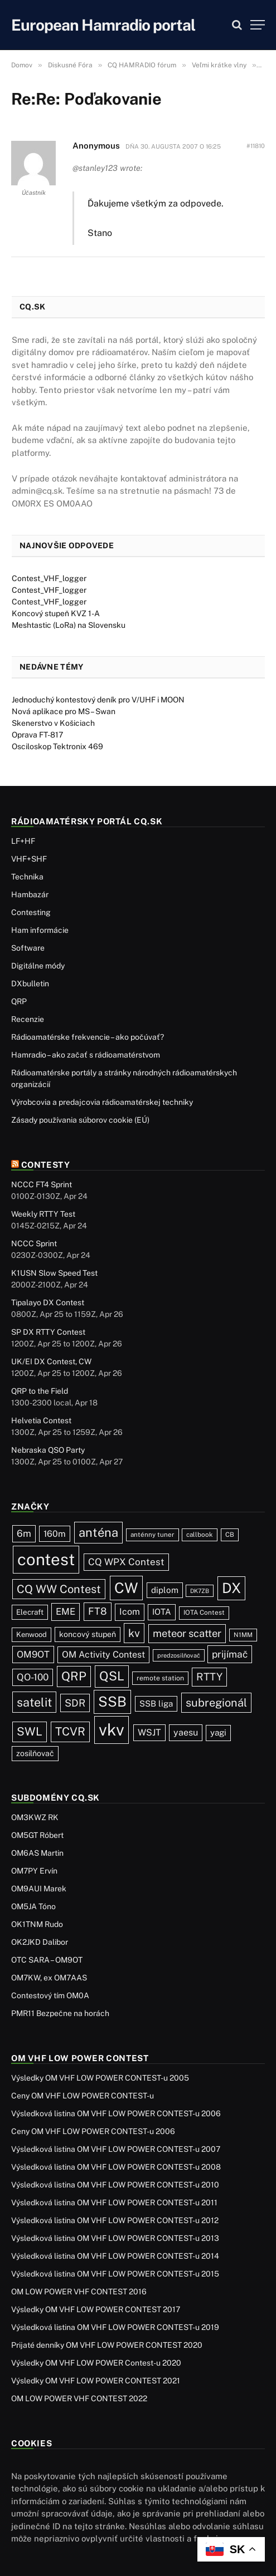  What do you see at coordinates (49, 578) in the screenshot?
I see `Contest_VHF_logger` at bounding box center [49, 578].